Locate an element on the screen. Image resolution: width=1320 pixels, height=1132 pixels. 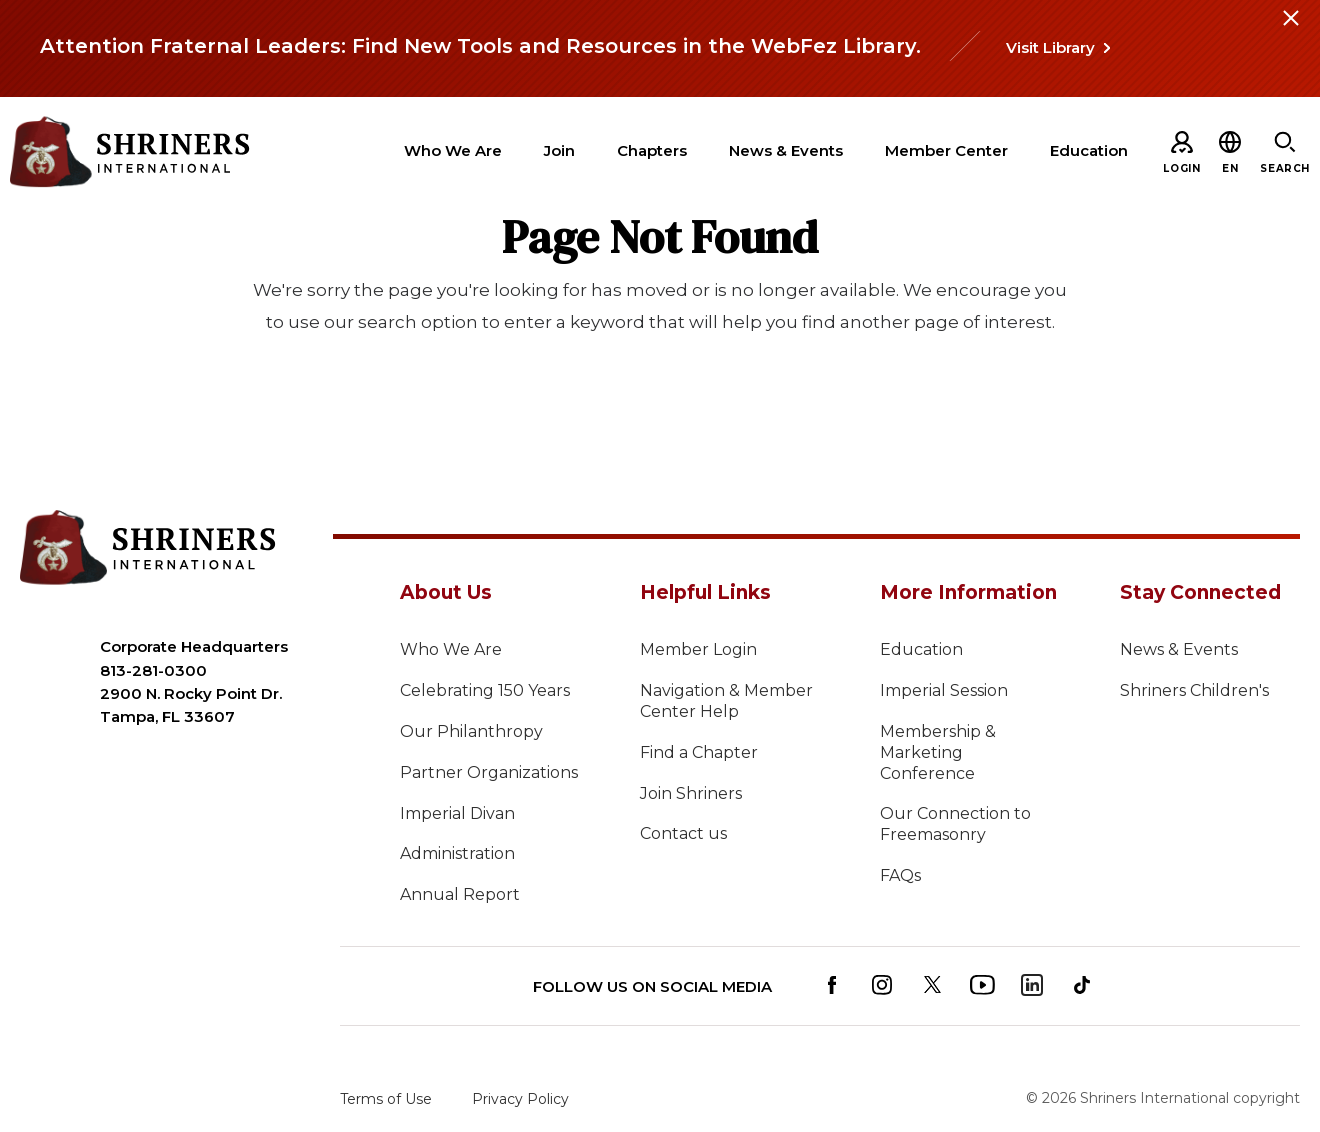
Join Shriners is located at coordinates (691, 793).